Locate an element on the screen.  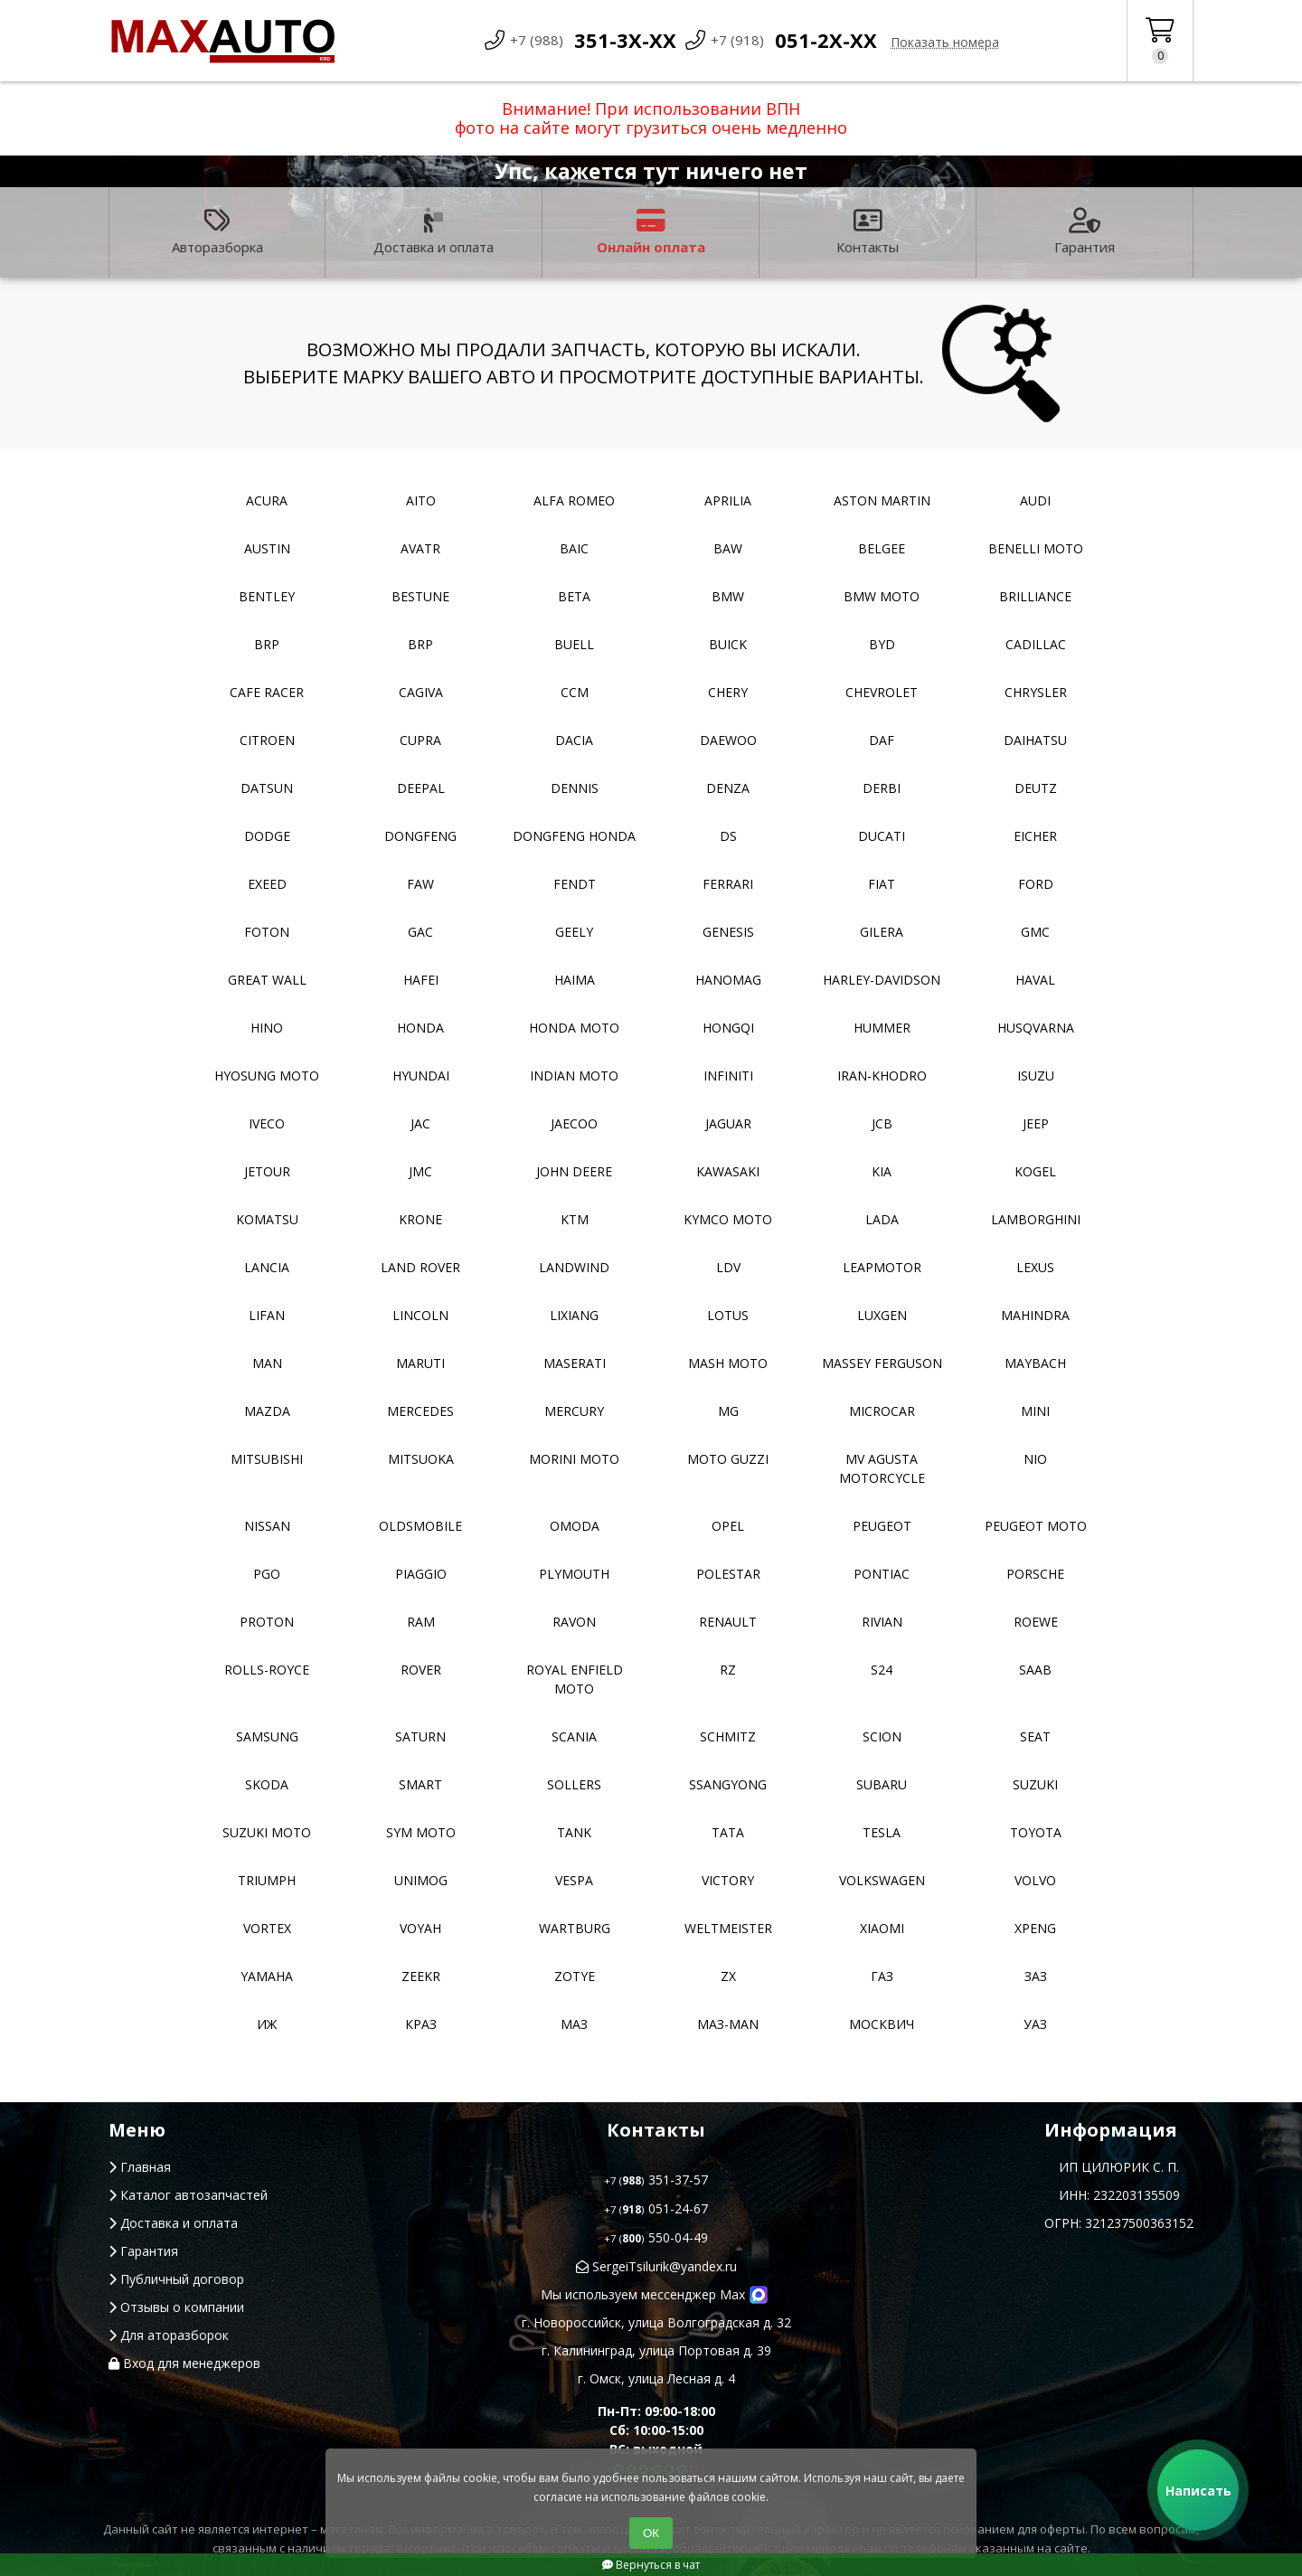
Mercedes is located at coordinates (420, 1411).